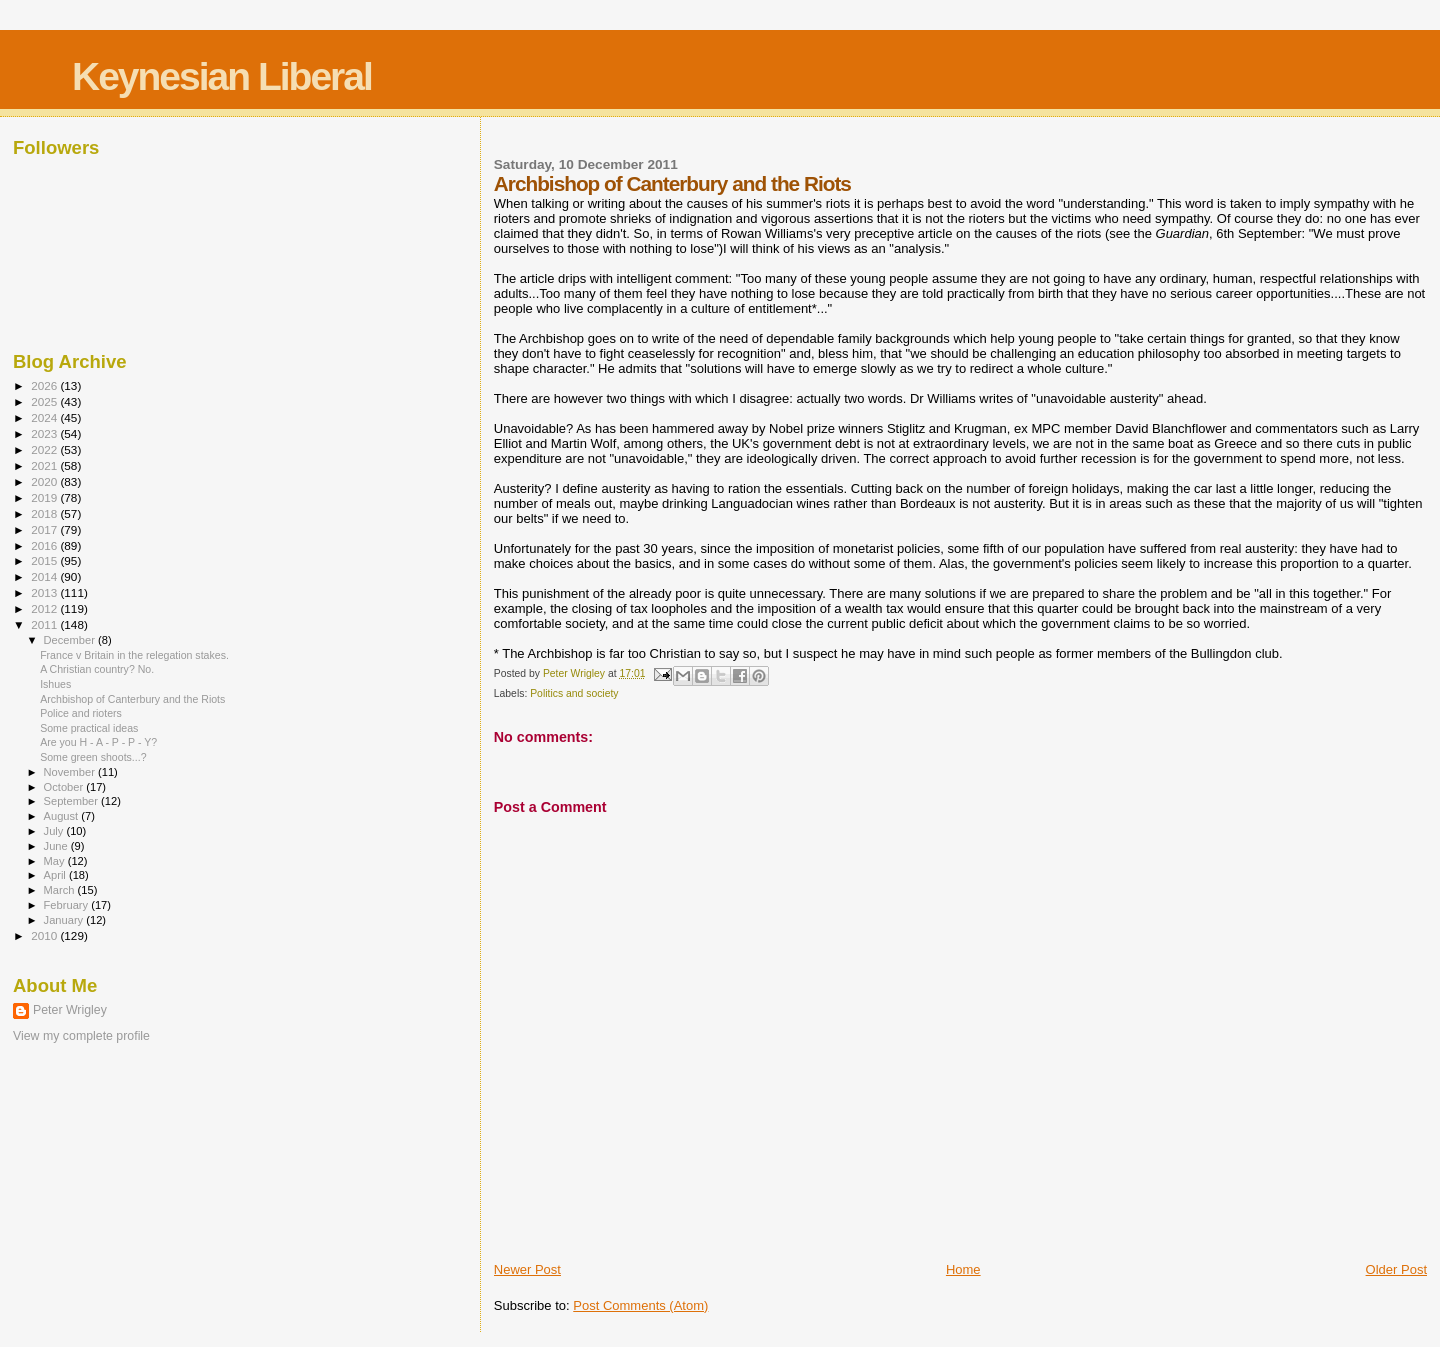 The image size is (1440, 1347). I want to click on September, so click(73, 801).